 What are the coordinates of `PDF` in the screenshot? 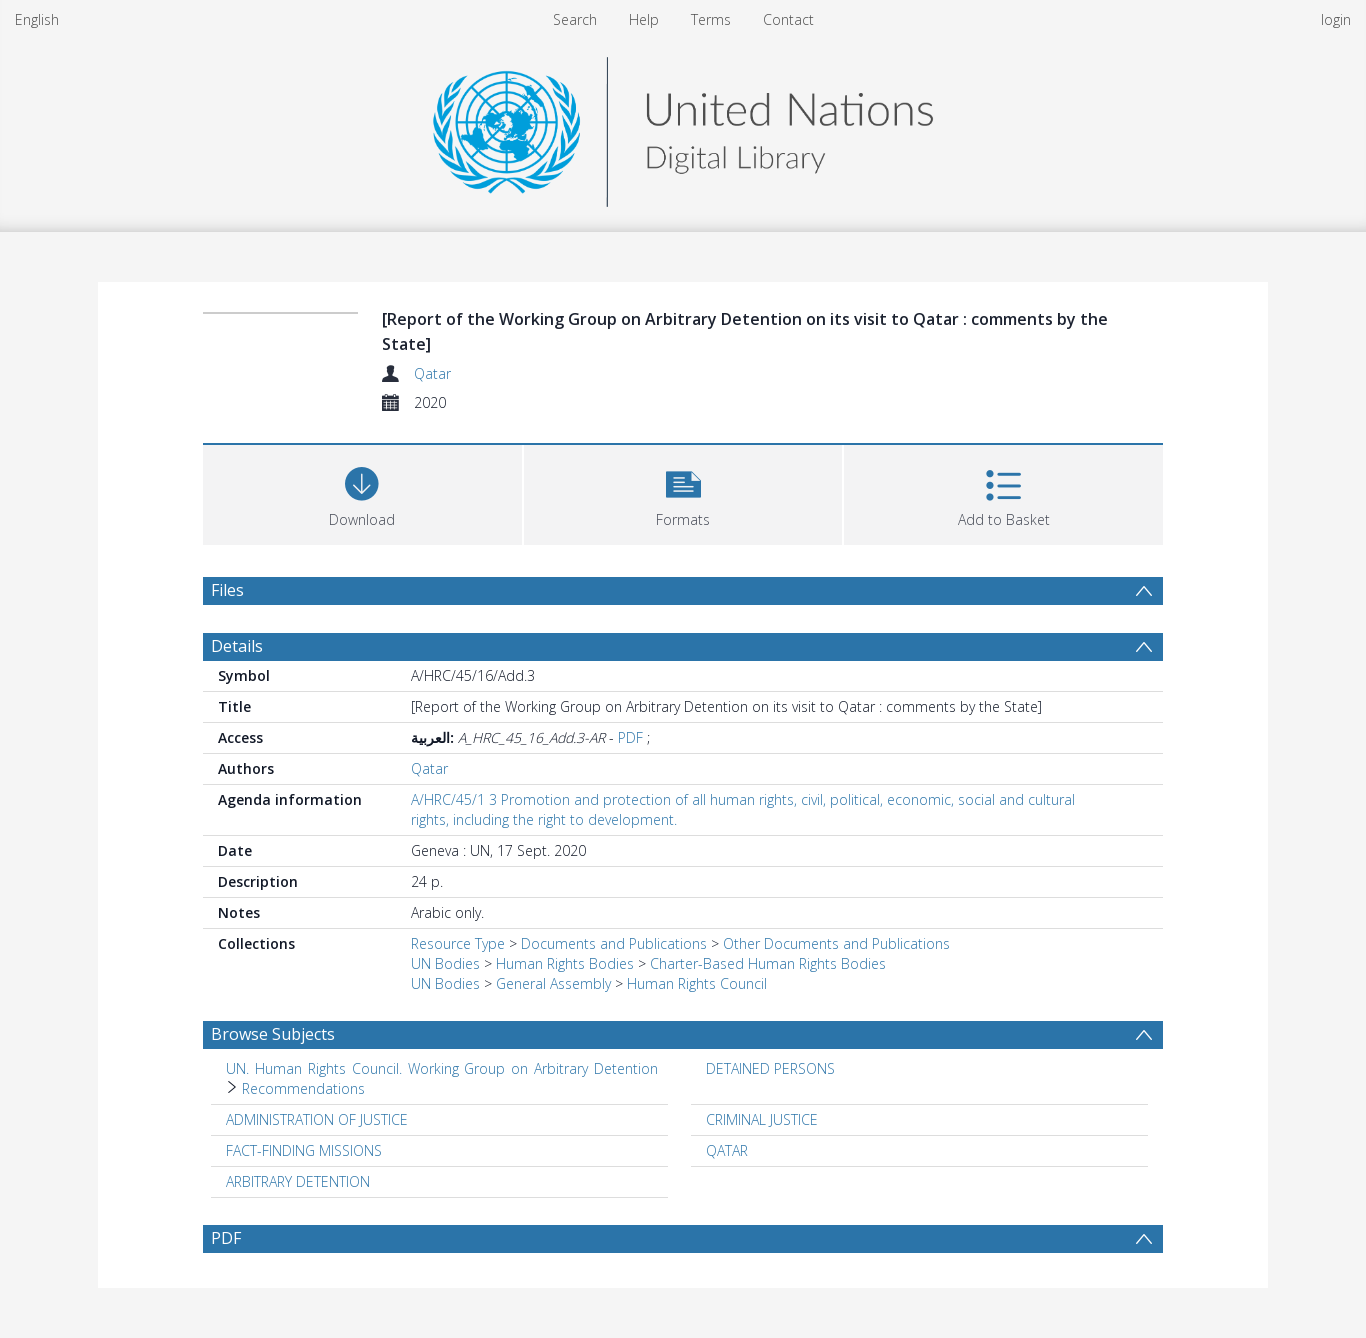 It's located at (630, 737).